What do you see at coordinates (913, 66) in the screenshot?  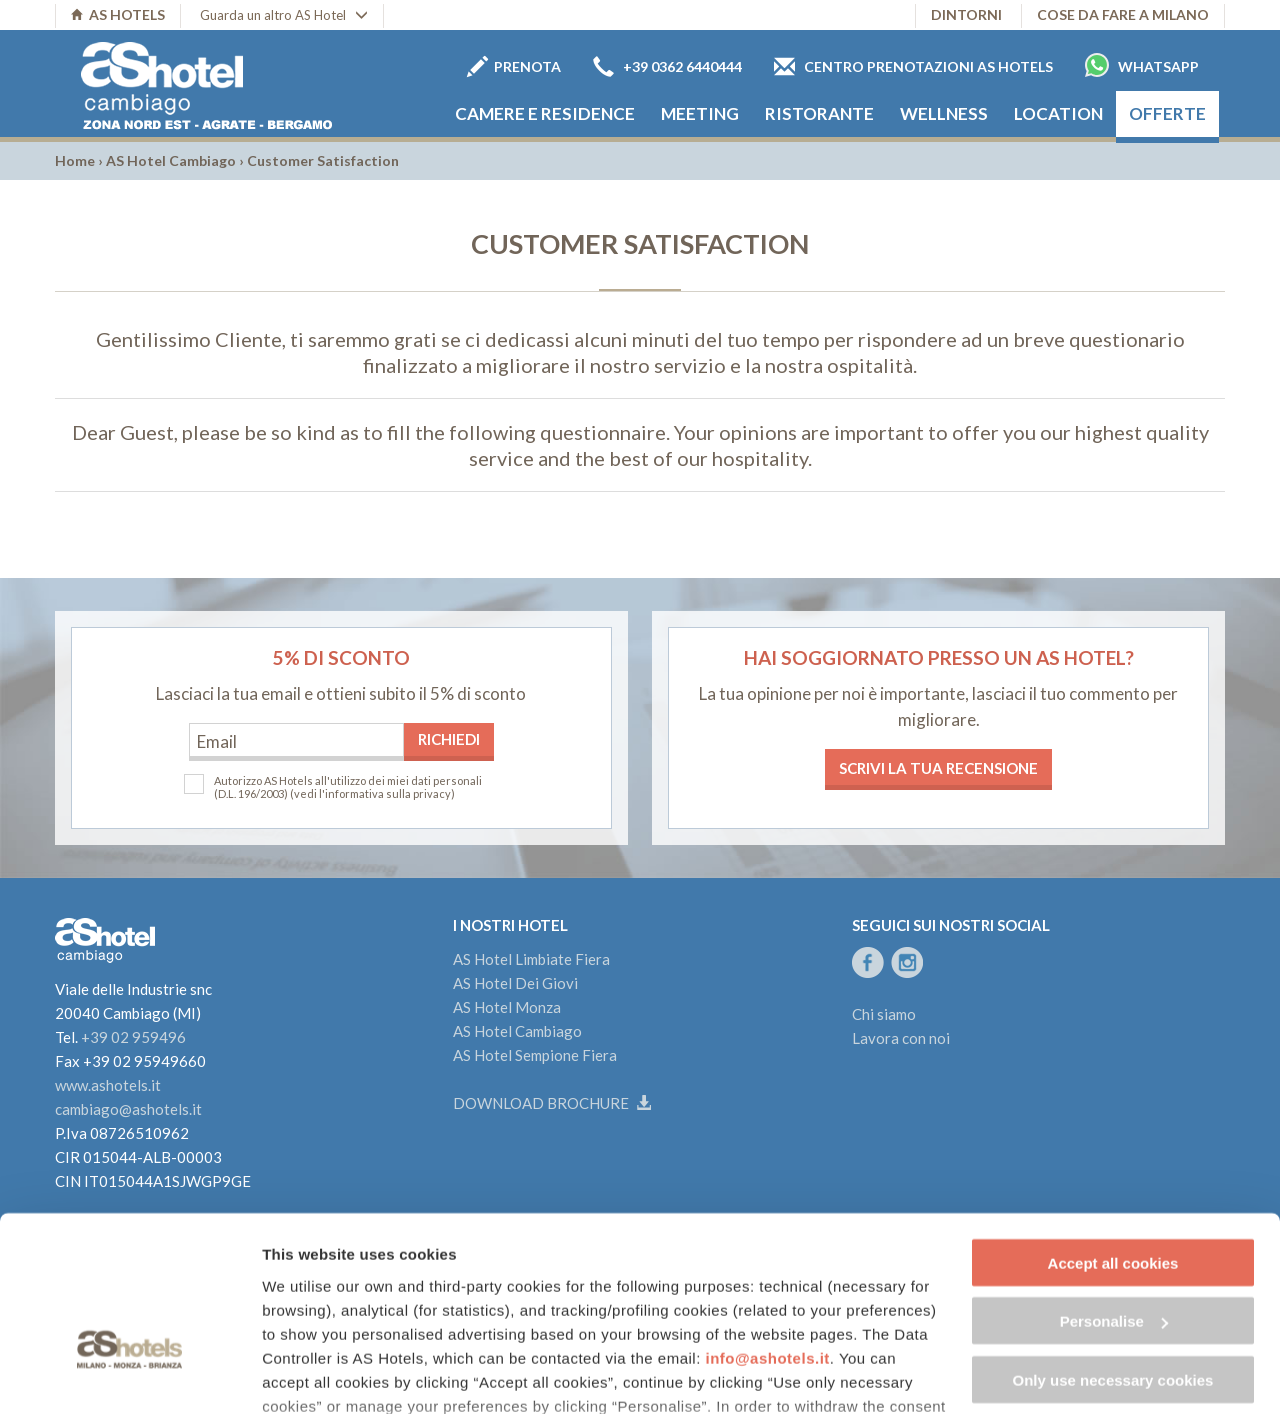 I see `Centro prenotazioni AS Hotels` at bounding box center [913, 66].